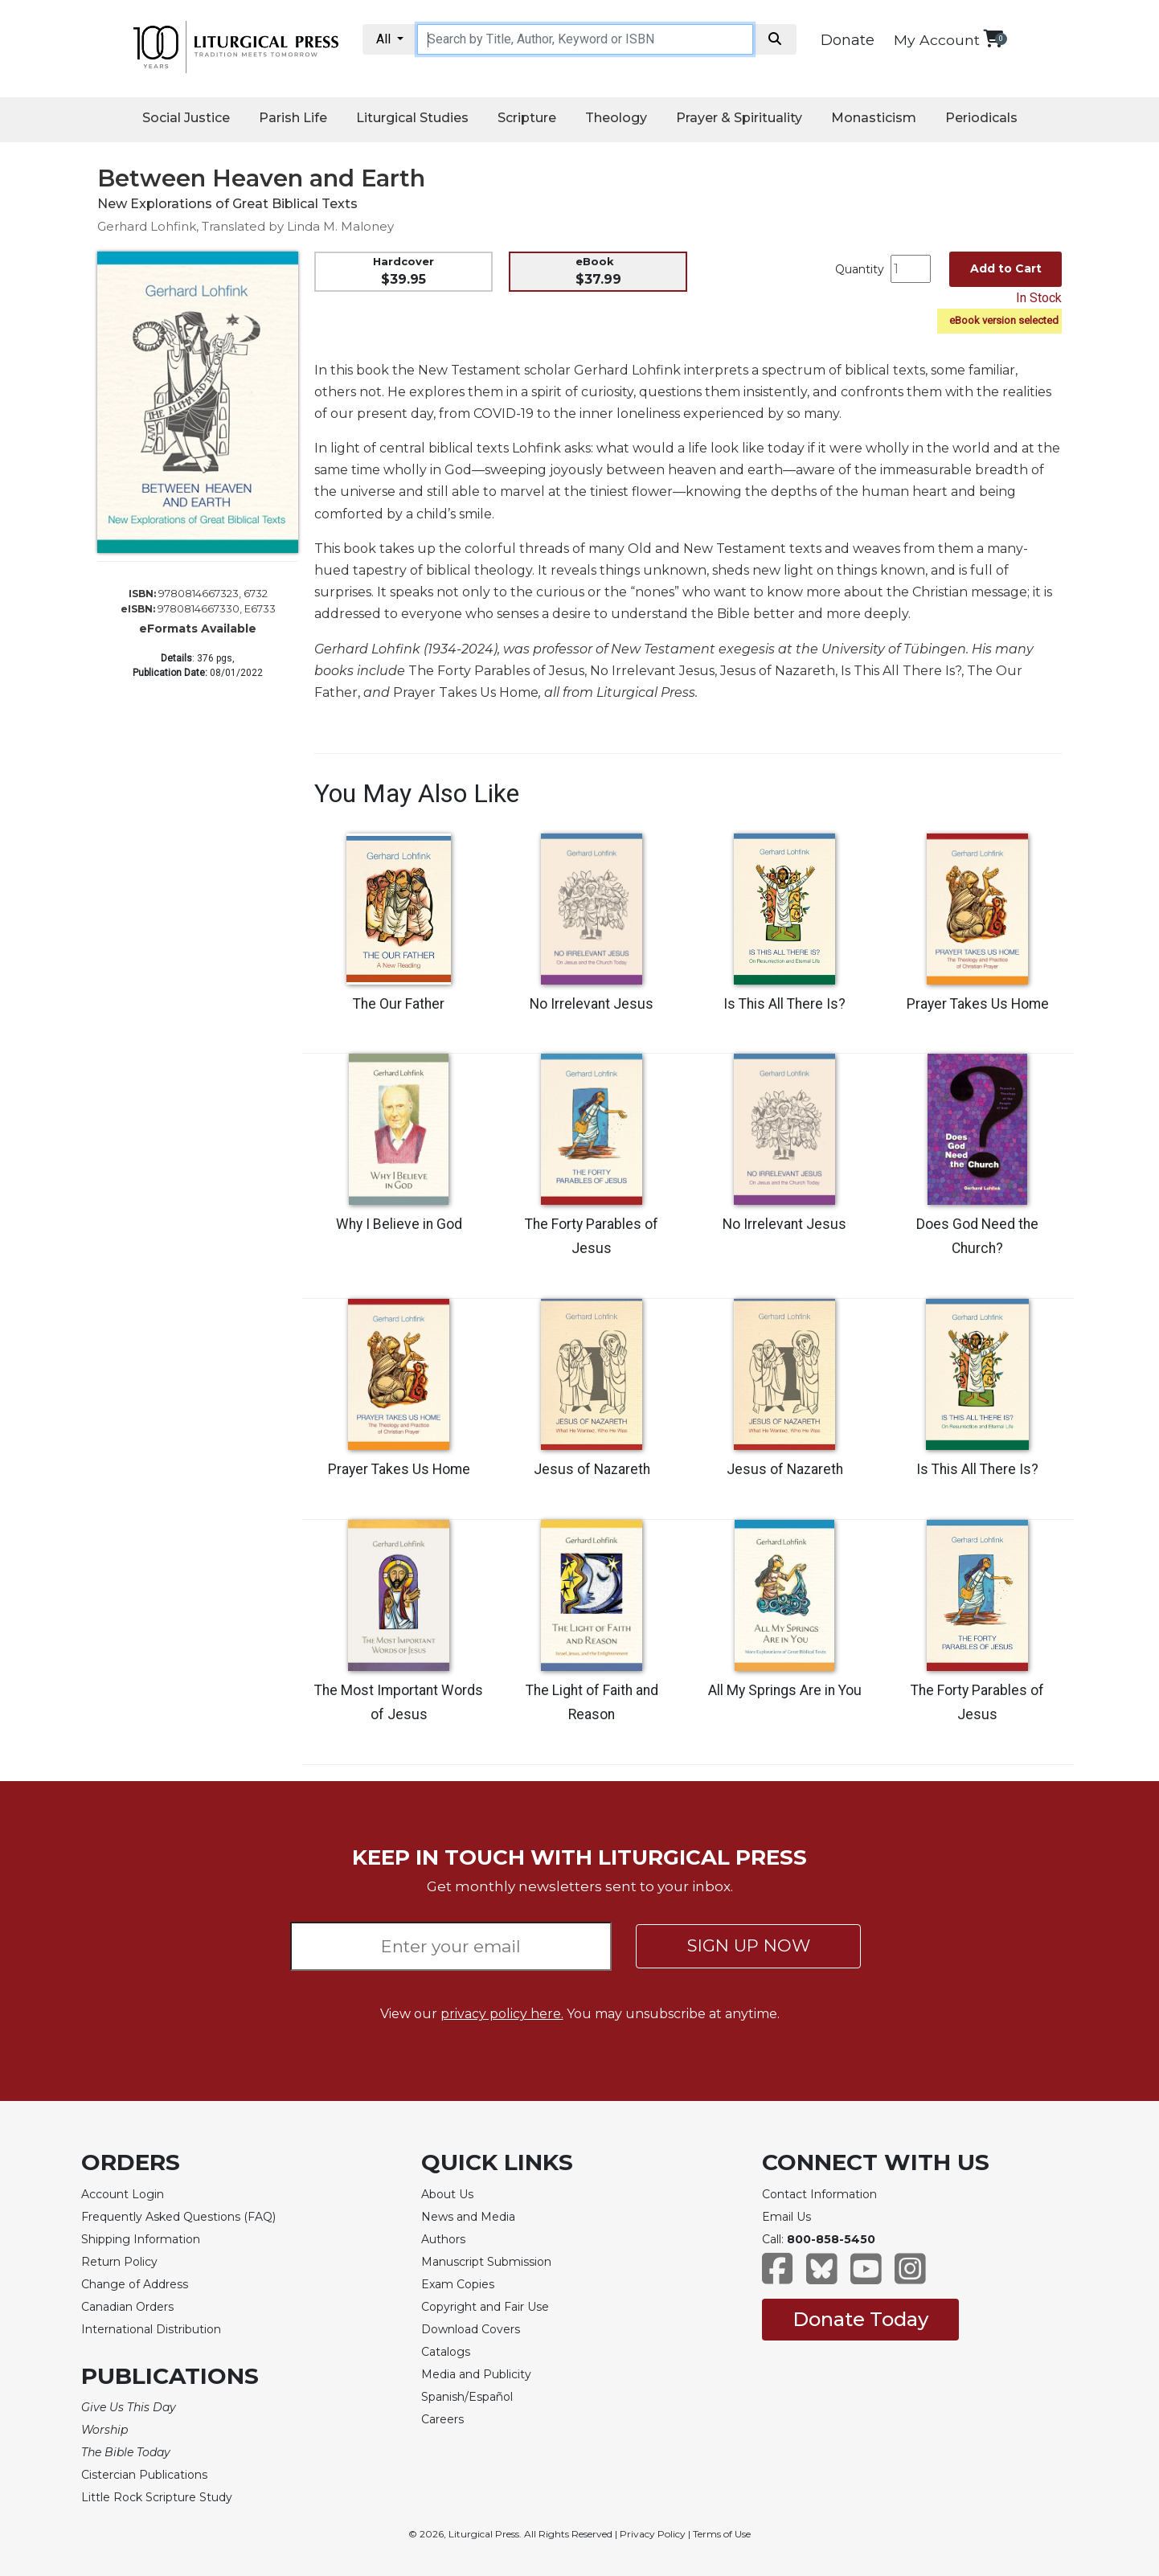 Image resolution: width=1159 pixels, height=2576 pixels. I want to click on Contact Information, so click(819, 2194).